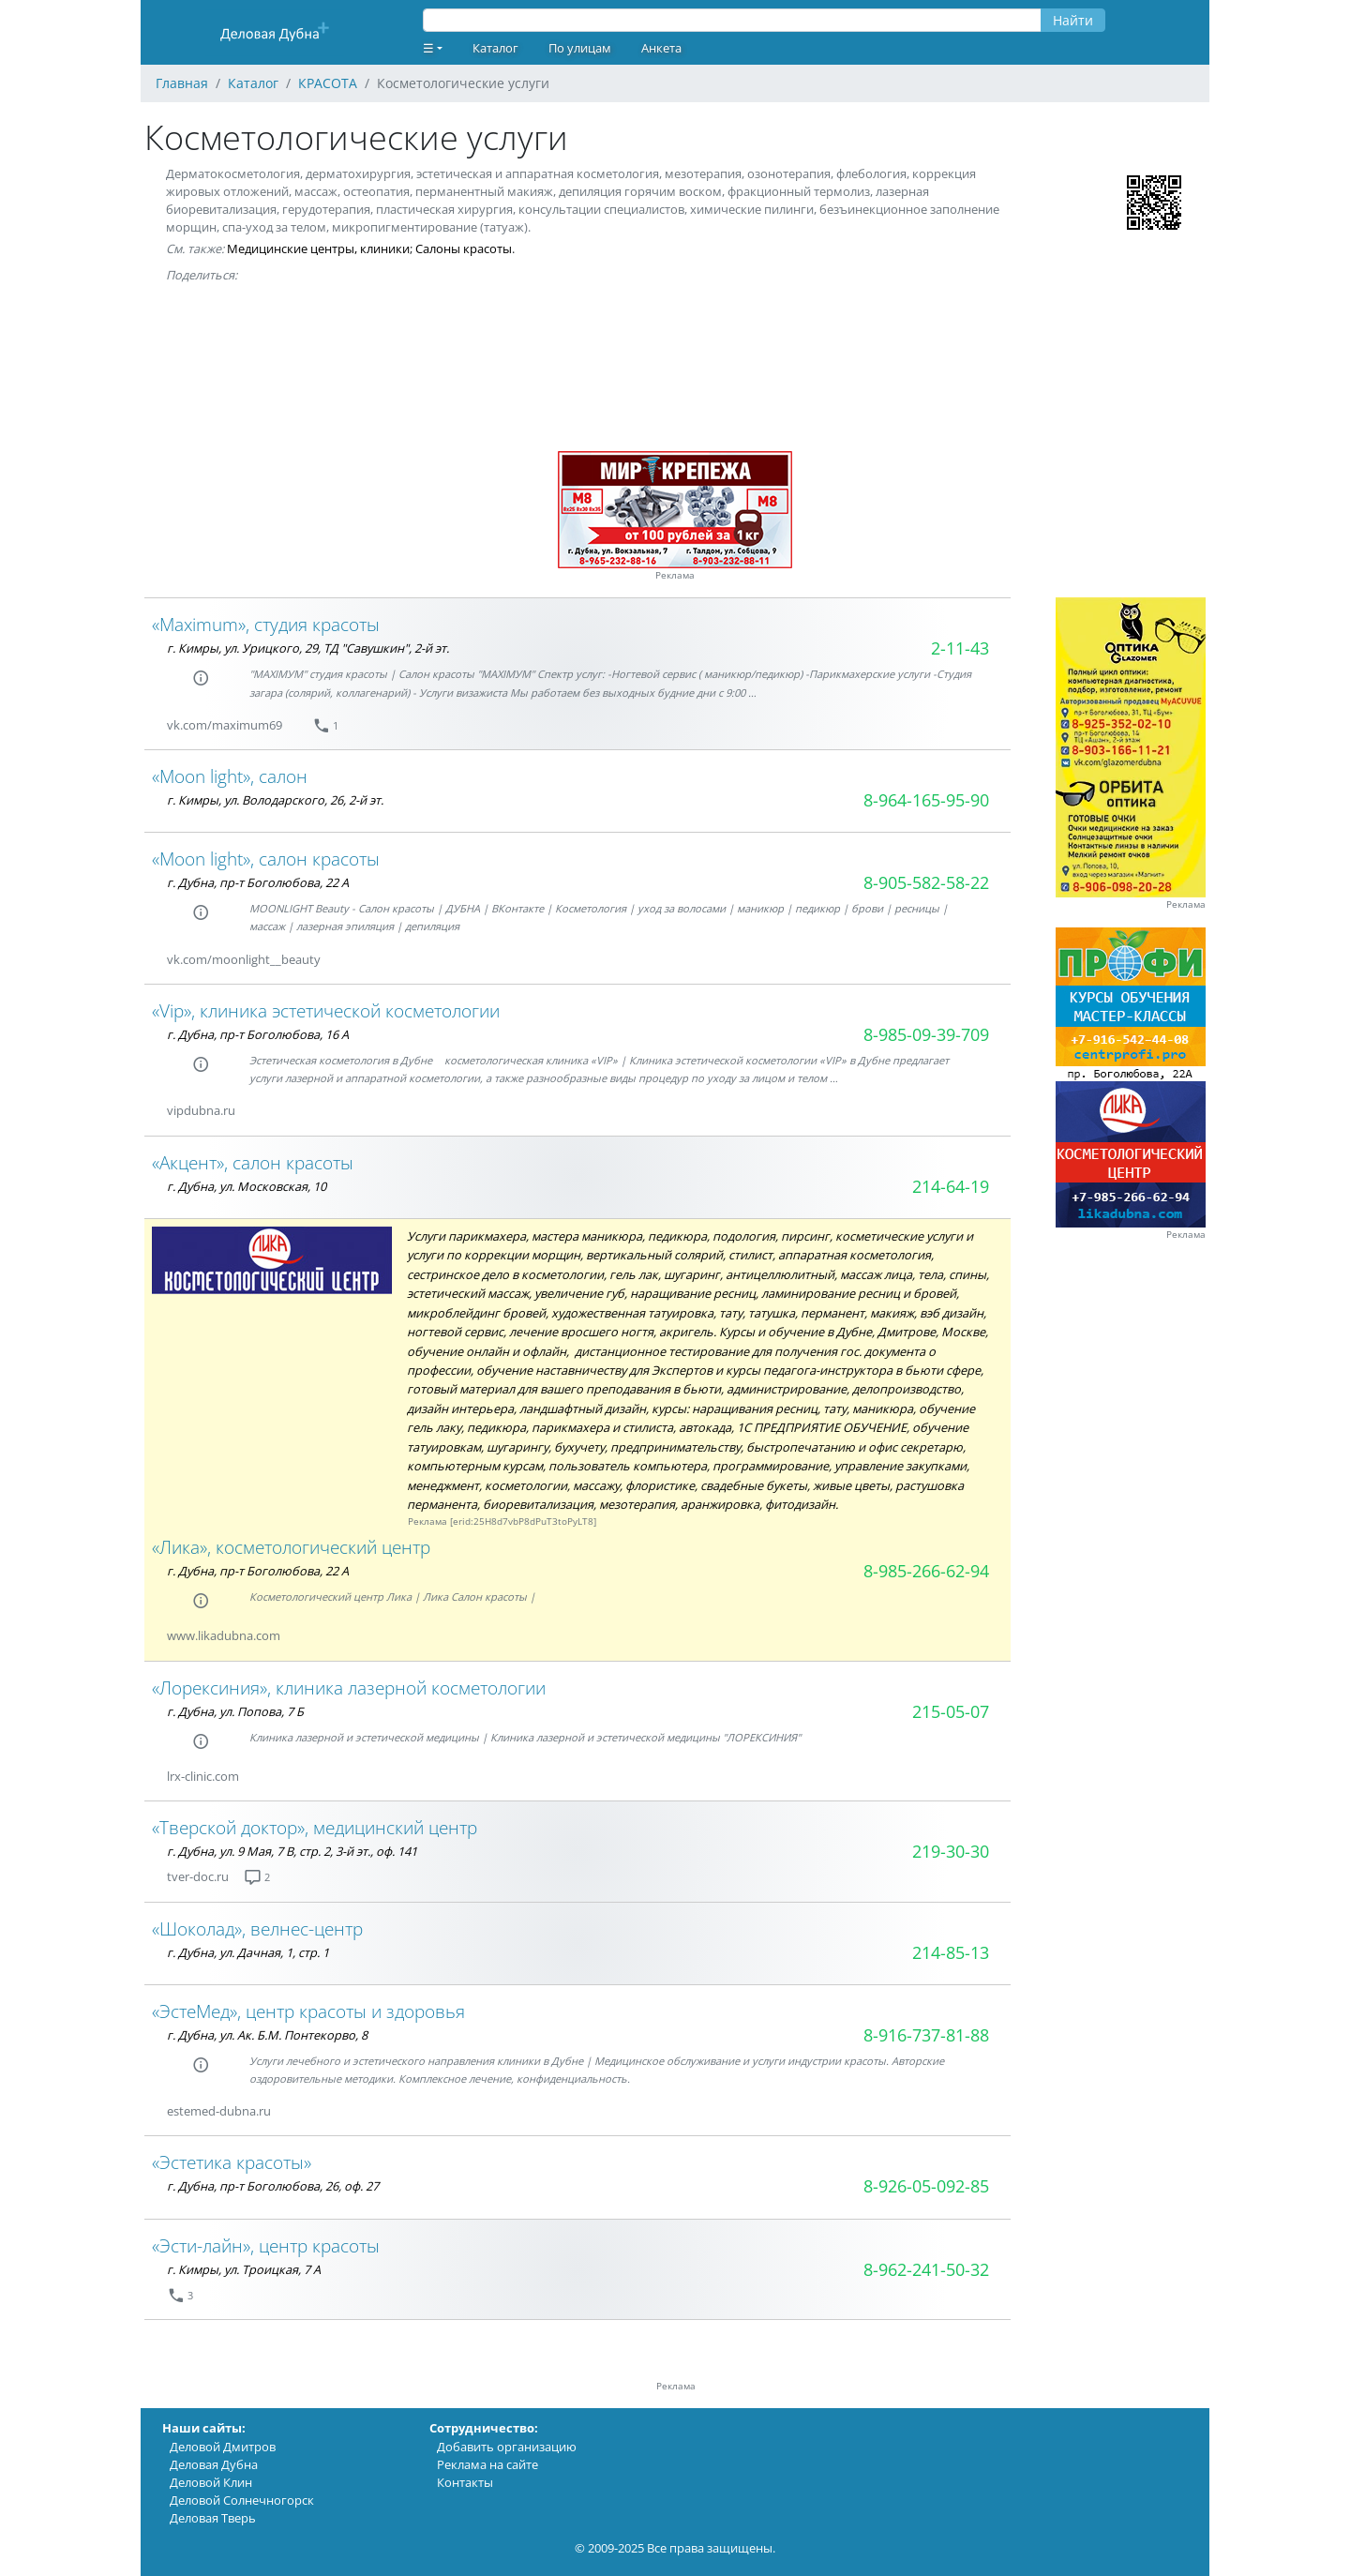 This screenshot has height=2576, width=1350. Describe the element at coordinates (257, 1928) in the screenshot. I see `«Шоколад», велнес-центр` at that location.